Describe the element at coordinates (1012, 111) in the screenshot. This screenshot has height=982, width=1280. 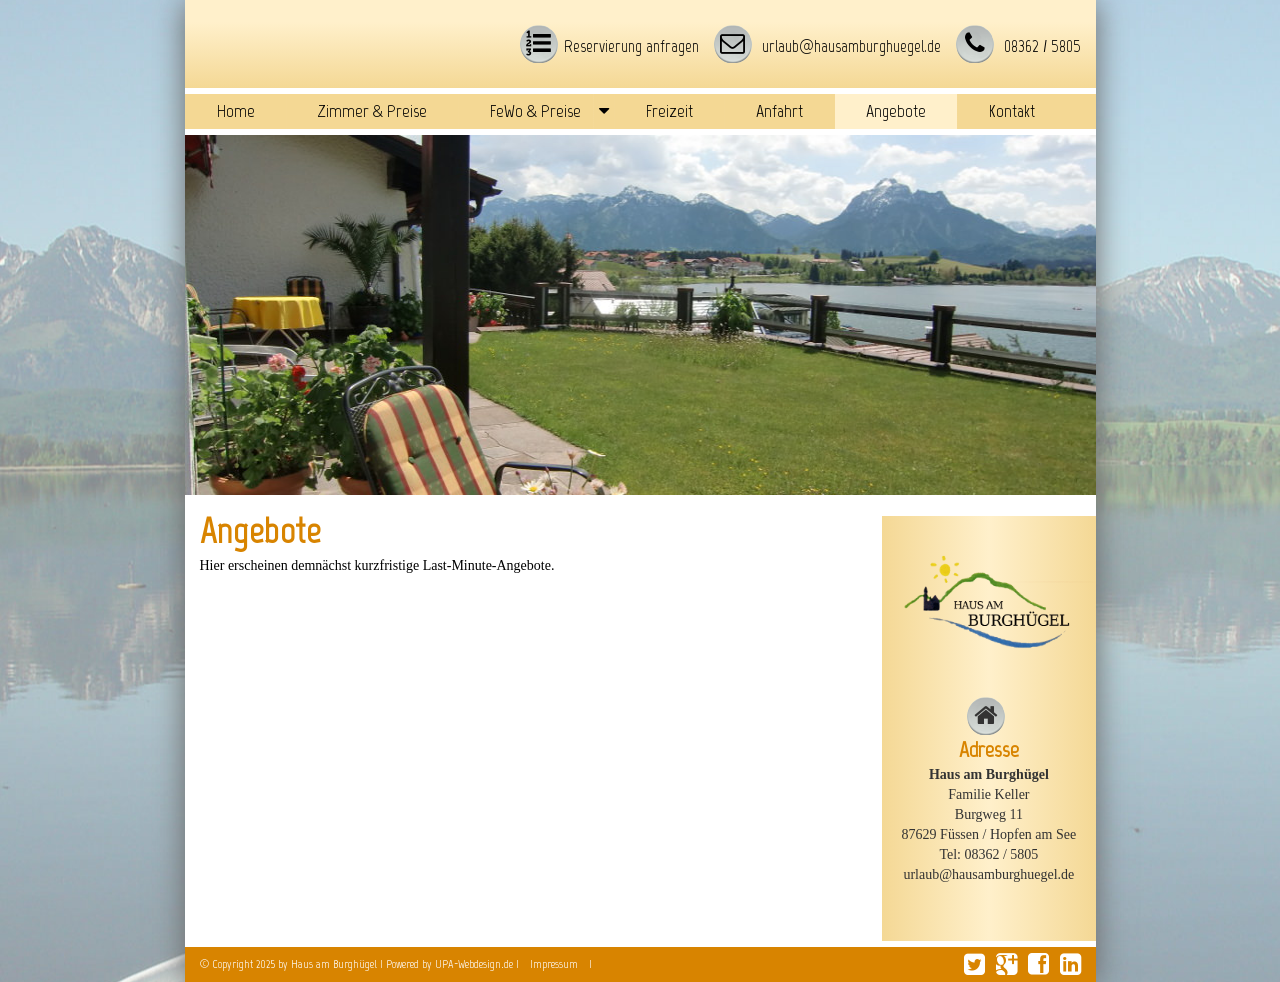
I see `Kontakt` at that location.